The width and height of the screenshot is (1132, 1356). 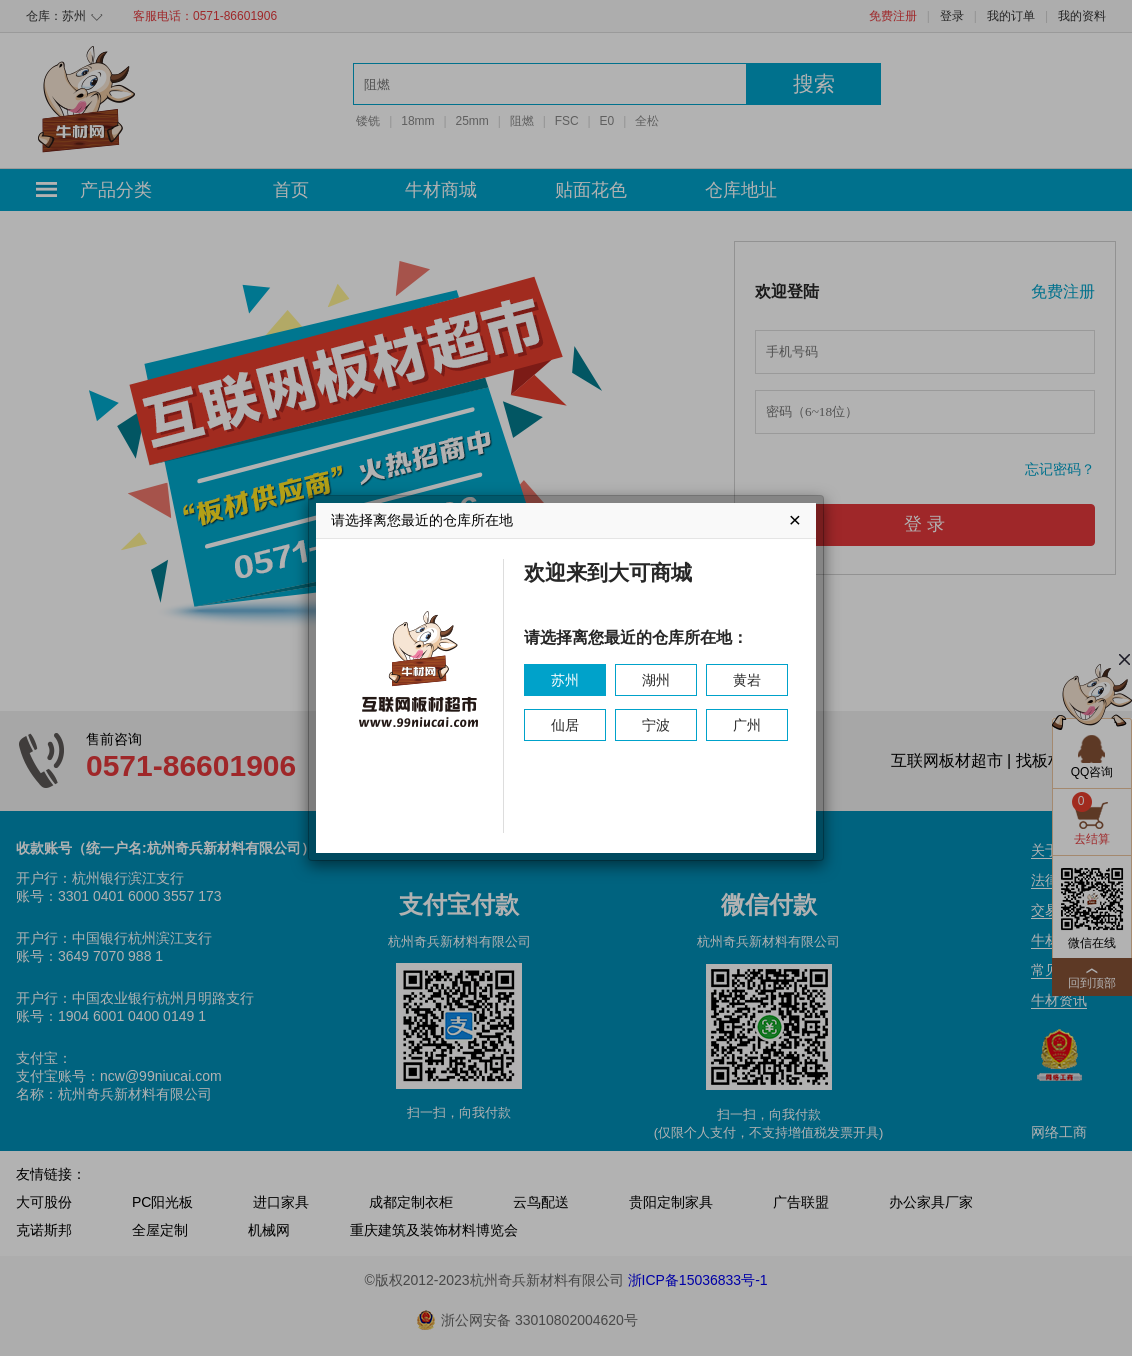 What do you see at coordinates (747, 725) in the screenshot?
I see `广州` at bounding box center [747, 725].